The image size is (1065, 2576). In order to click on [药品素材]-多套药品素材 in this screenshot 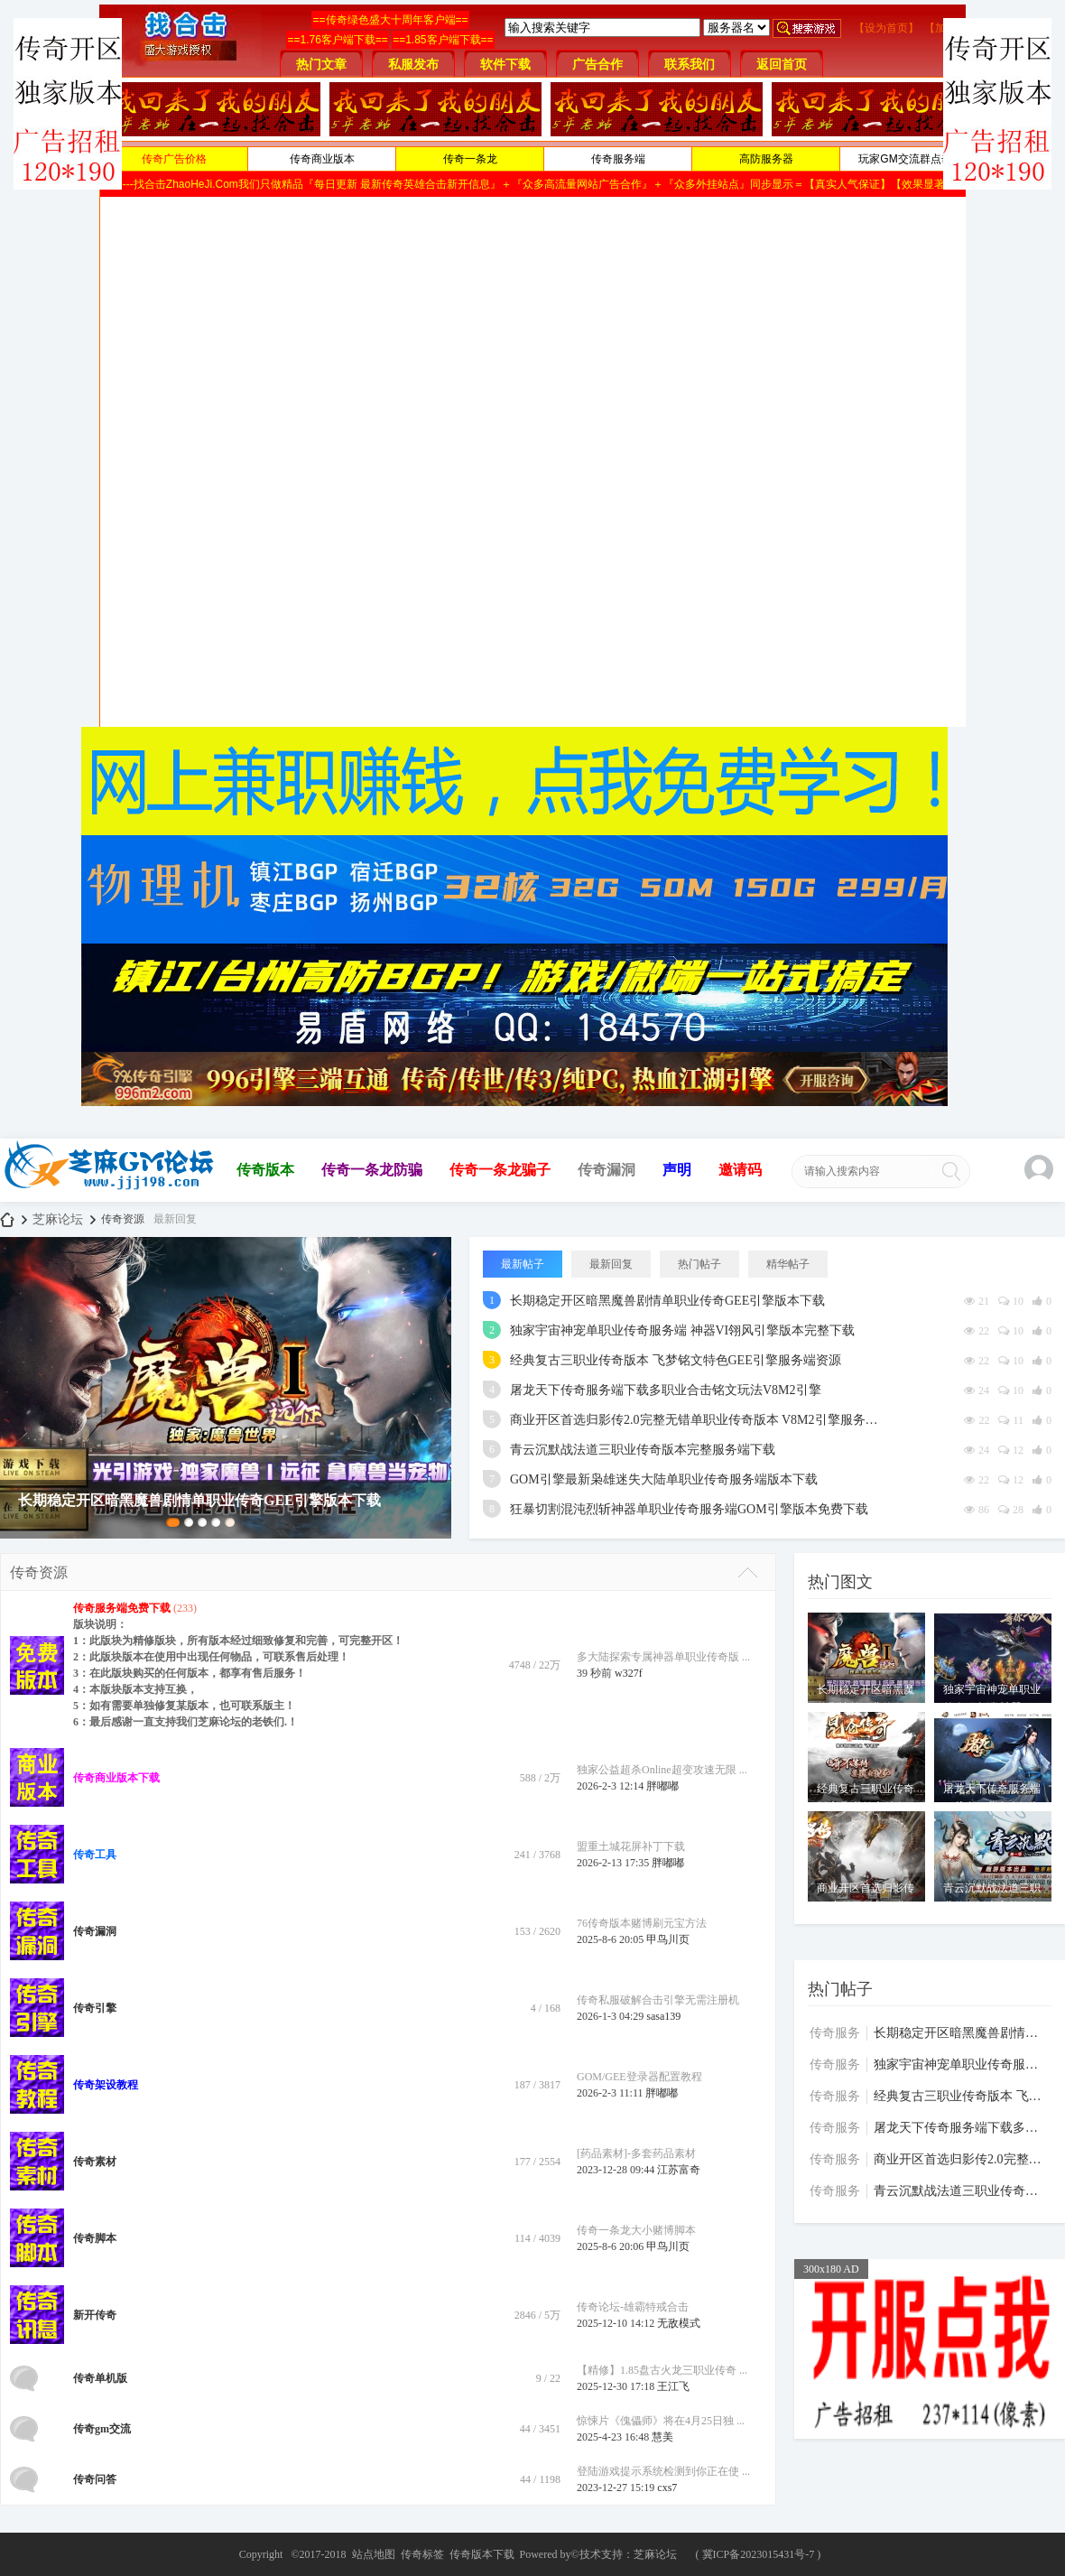, I will do `click(636, 2153)`.